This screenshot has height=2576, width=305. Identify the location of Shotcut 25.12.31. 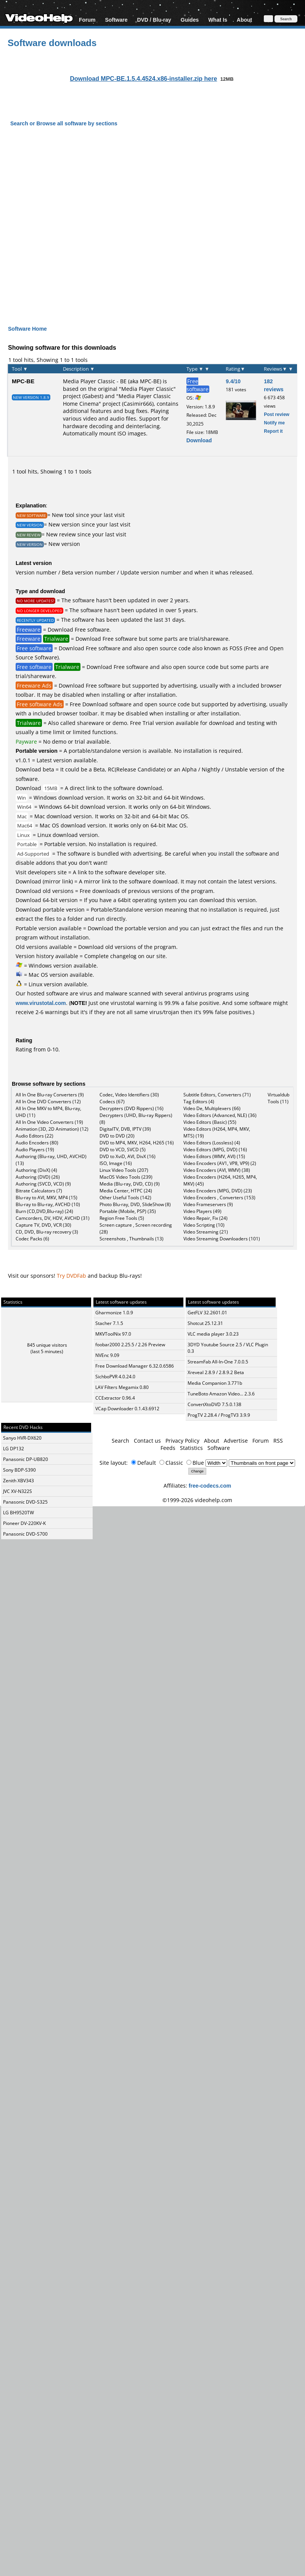
(205, 1323).